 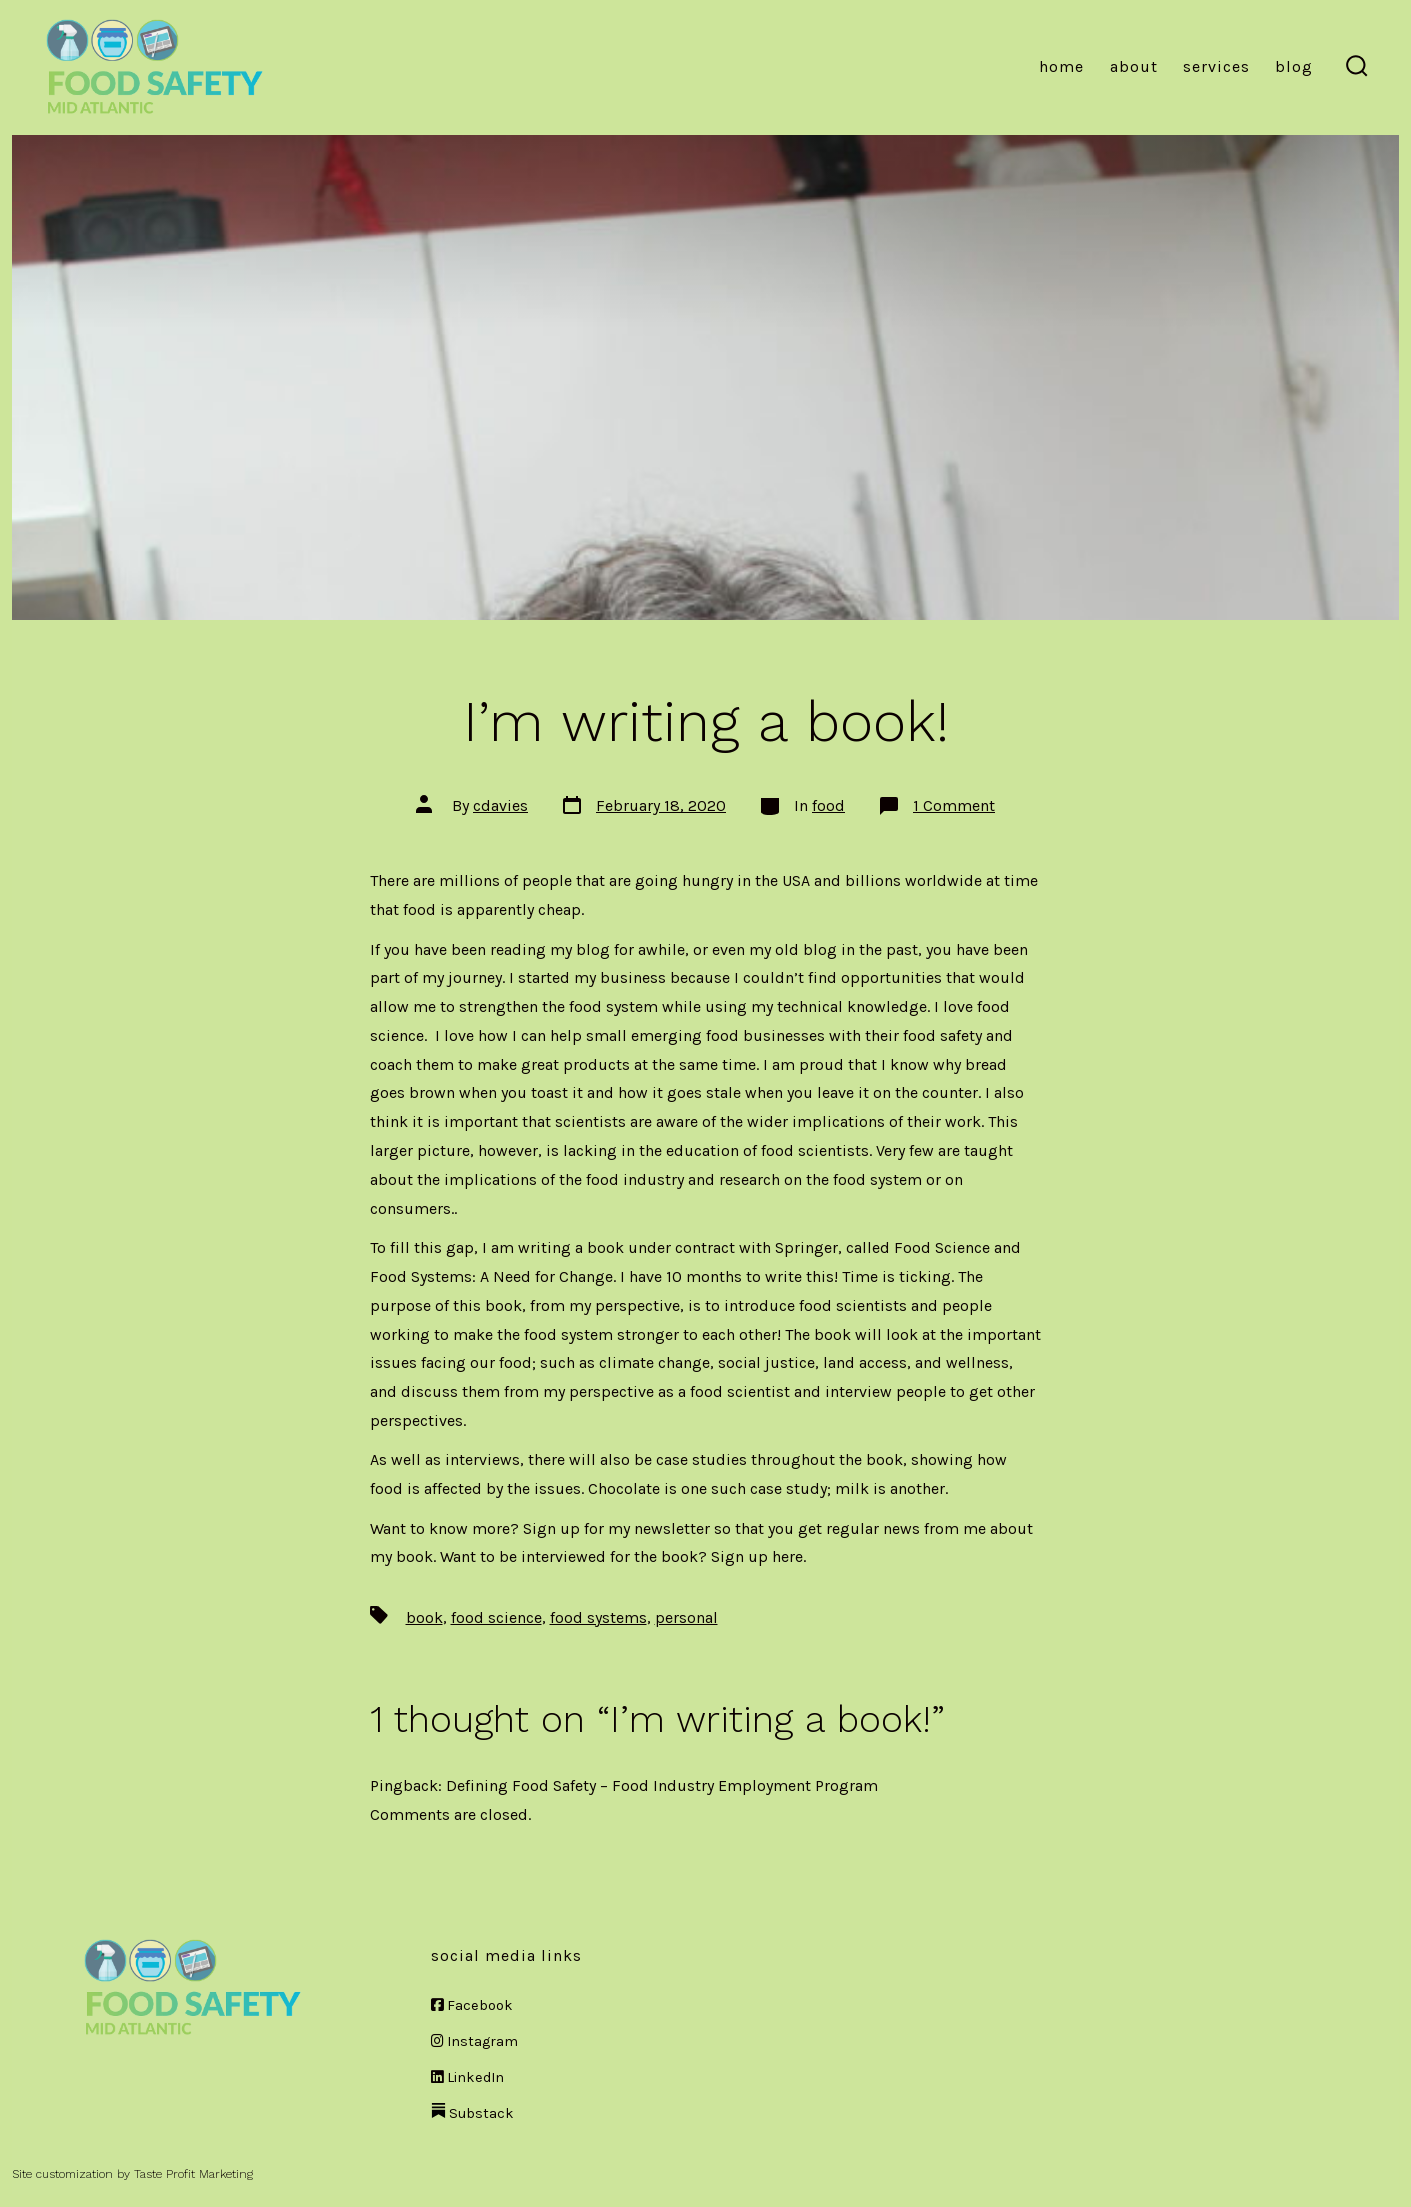 What do you see at coordinates (193, 2174) in the screenshot?
I see `Taste Profit Marketing` at bounding box center [193, 2174].